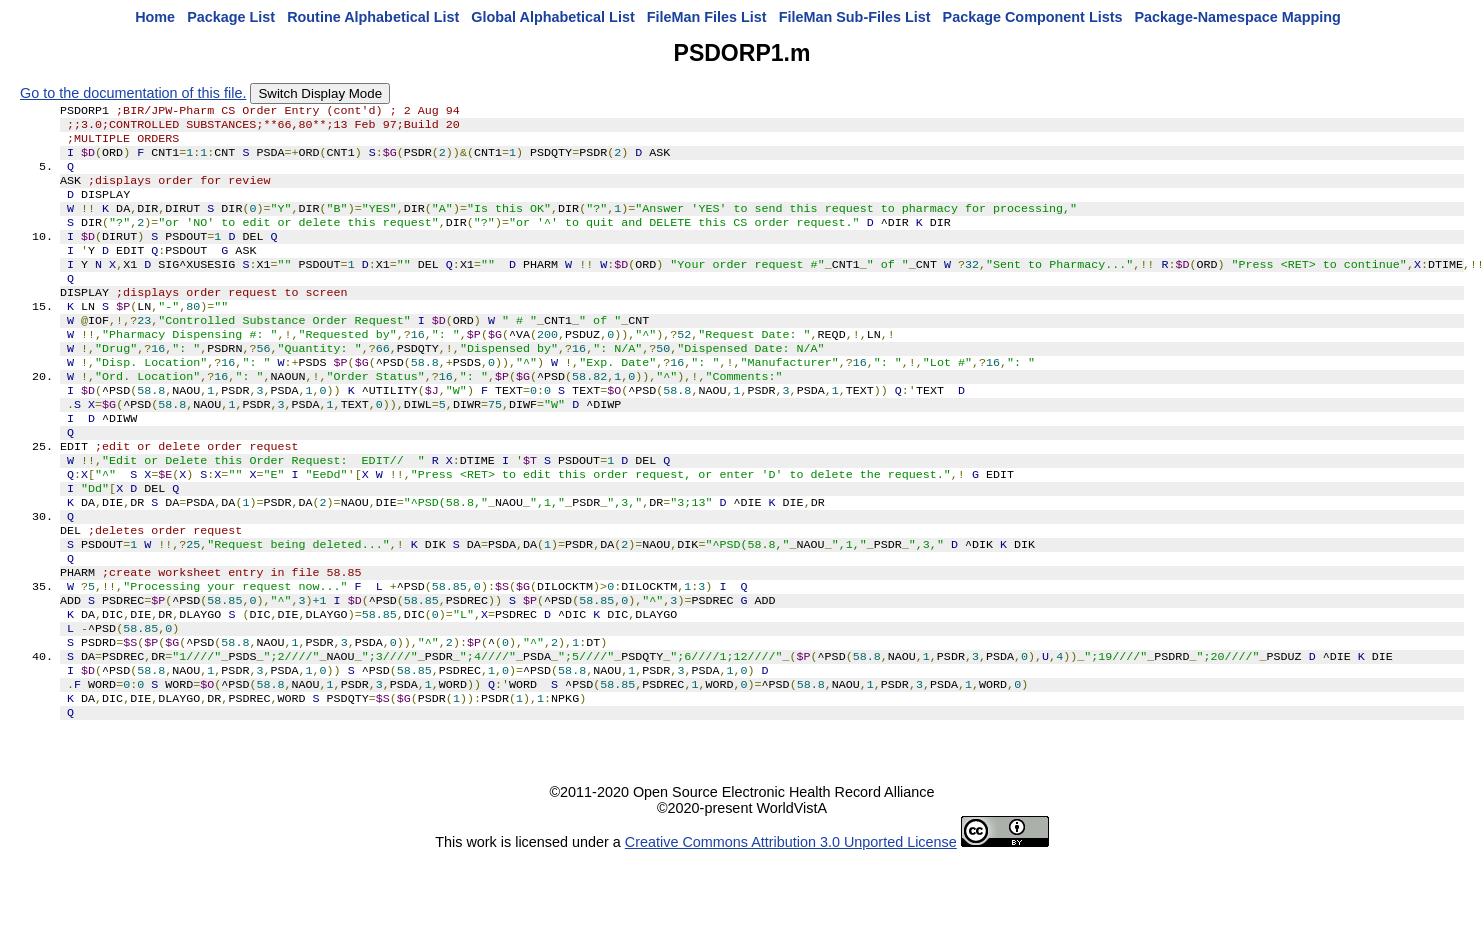 Image resolution: width=1484 pixels, height=946 pixels. Describe the element at coordinates (155, 17) in the screenshot. I see `Home` at that location.